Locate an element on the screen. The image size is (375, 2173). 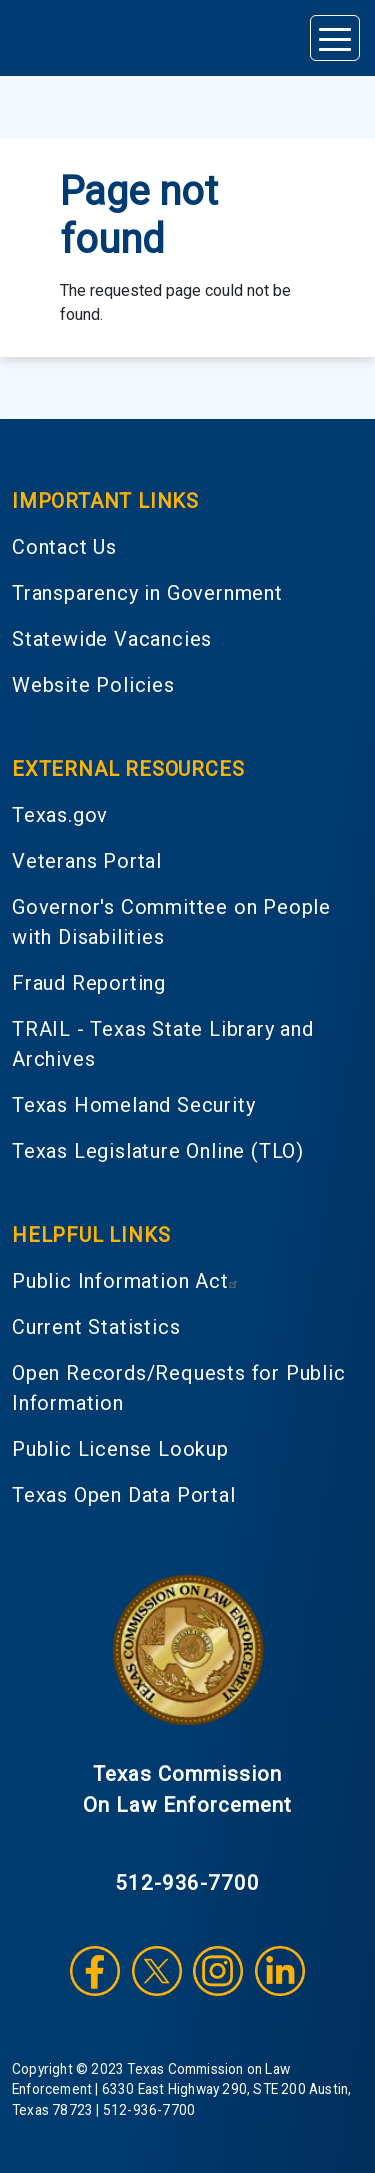
Website Policies is located at coordinates (93, 685).